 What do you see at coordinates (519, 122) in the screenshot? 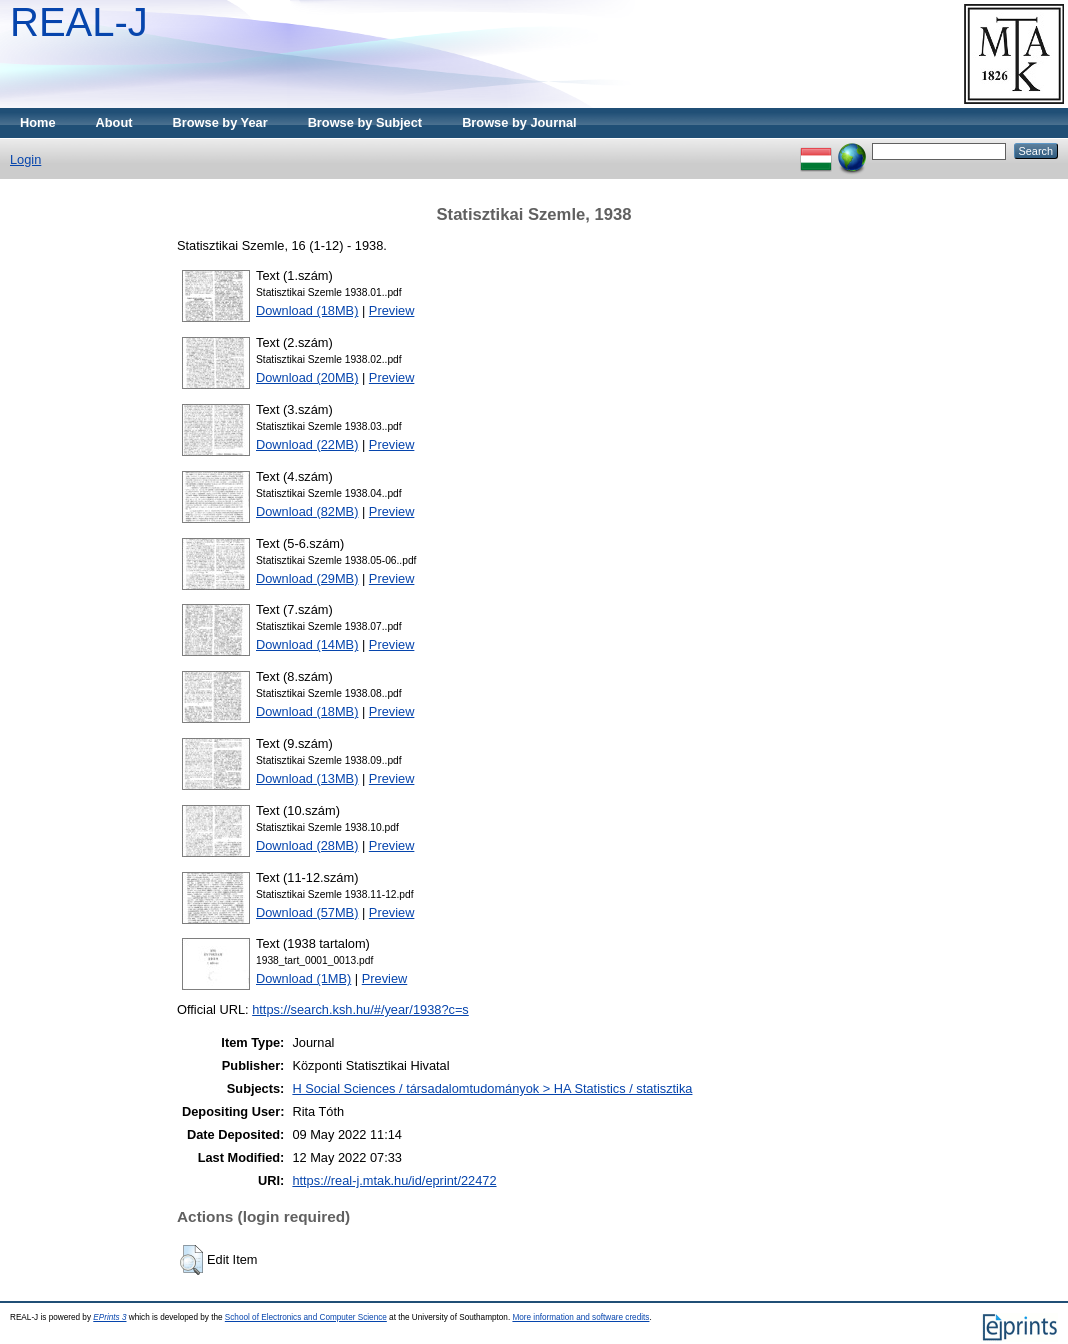
I see `Browse by Journal` at bounding box center [519, 122].